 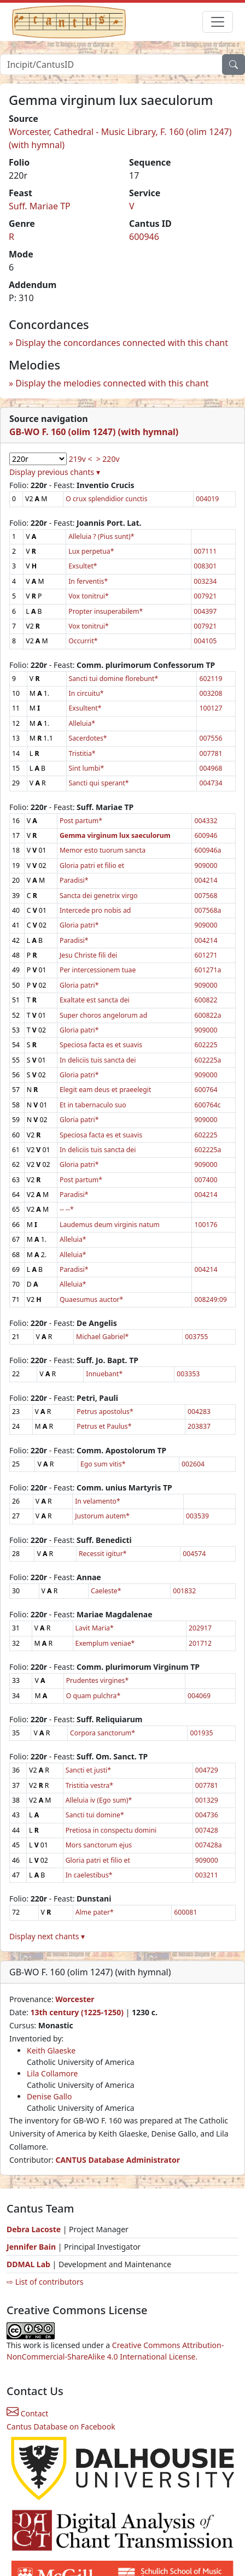 I want to click on Justorum autem*, so click(x=102, y=1516).